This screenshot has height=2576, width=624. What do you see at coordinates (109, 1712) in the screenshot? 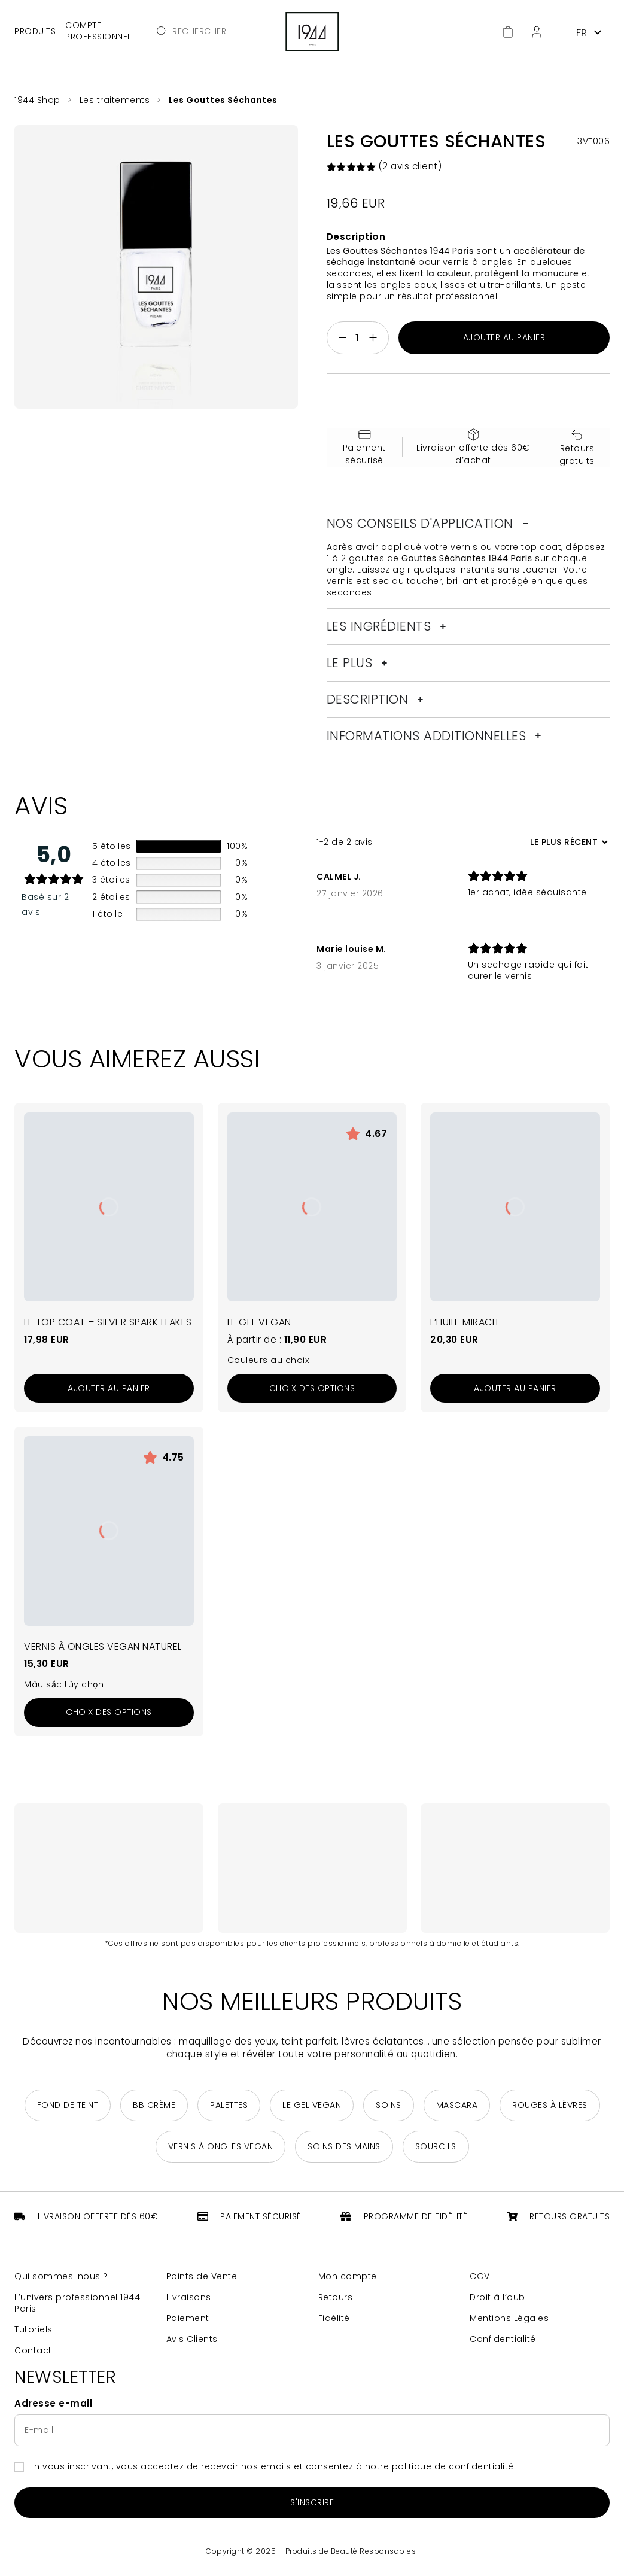
I see `[Sélectionner les options pour “Vernis à Ongles Vegan Naturel”]` at bounding box center [109, 1712].